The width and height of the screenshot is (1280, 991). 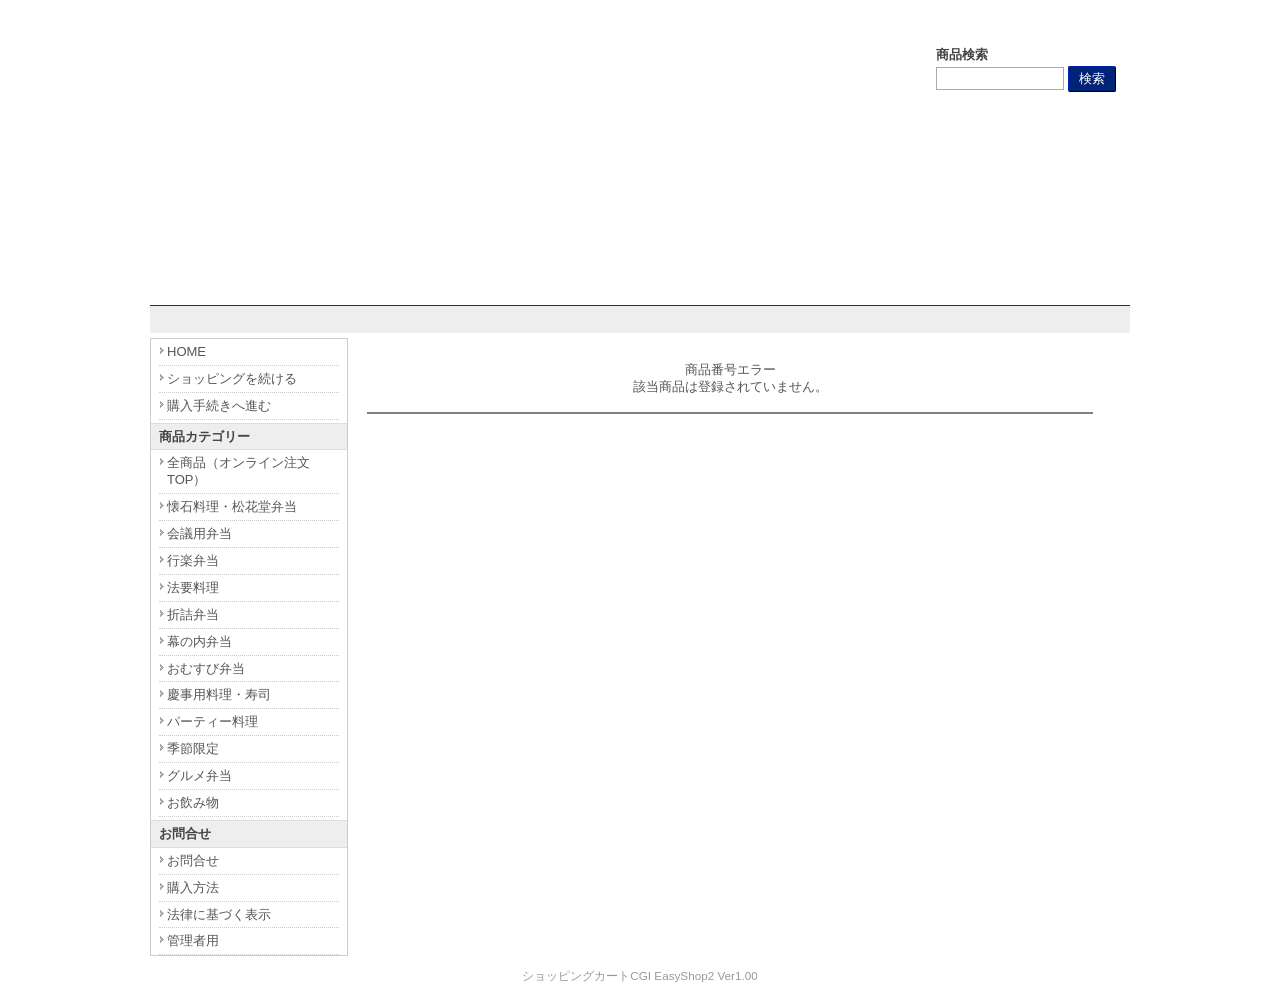 I want to click on 管理者用, so click(x=193, y=940).